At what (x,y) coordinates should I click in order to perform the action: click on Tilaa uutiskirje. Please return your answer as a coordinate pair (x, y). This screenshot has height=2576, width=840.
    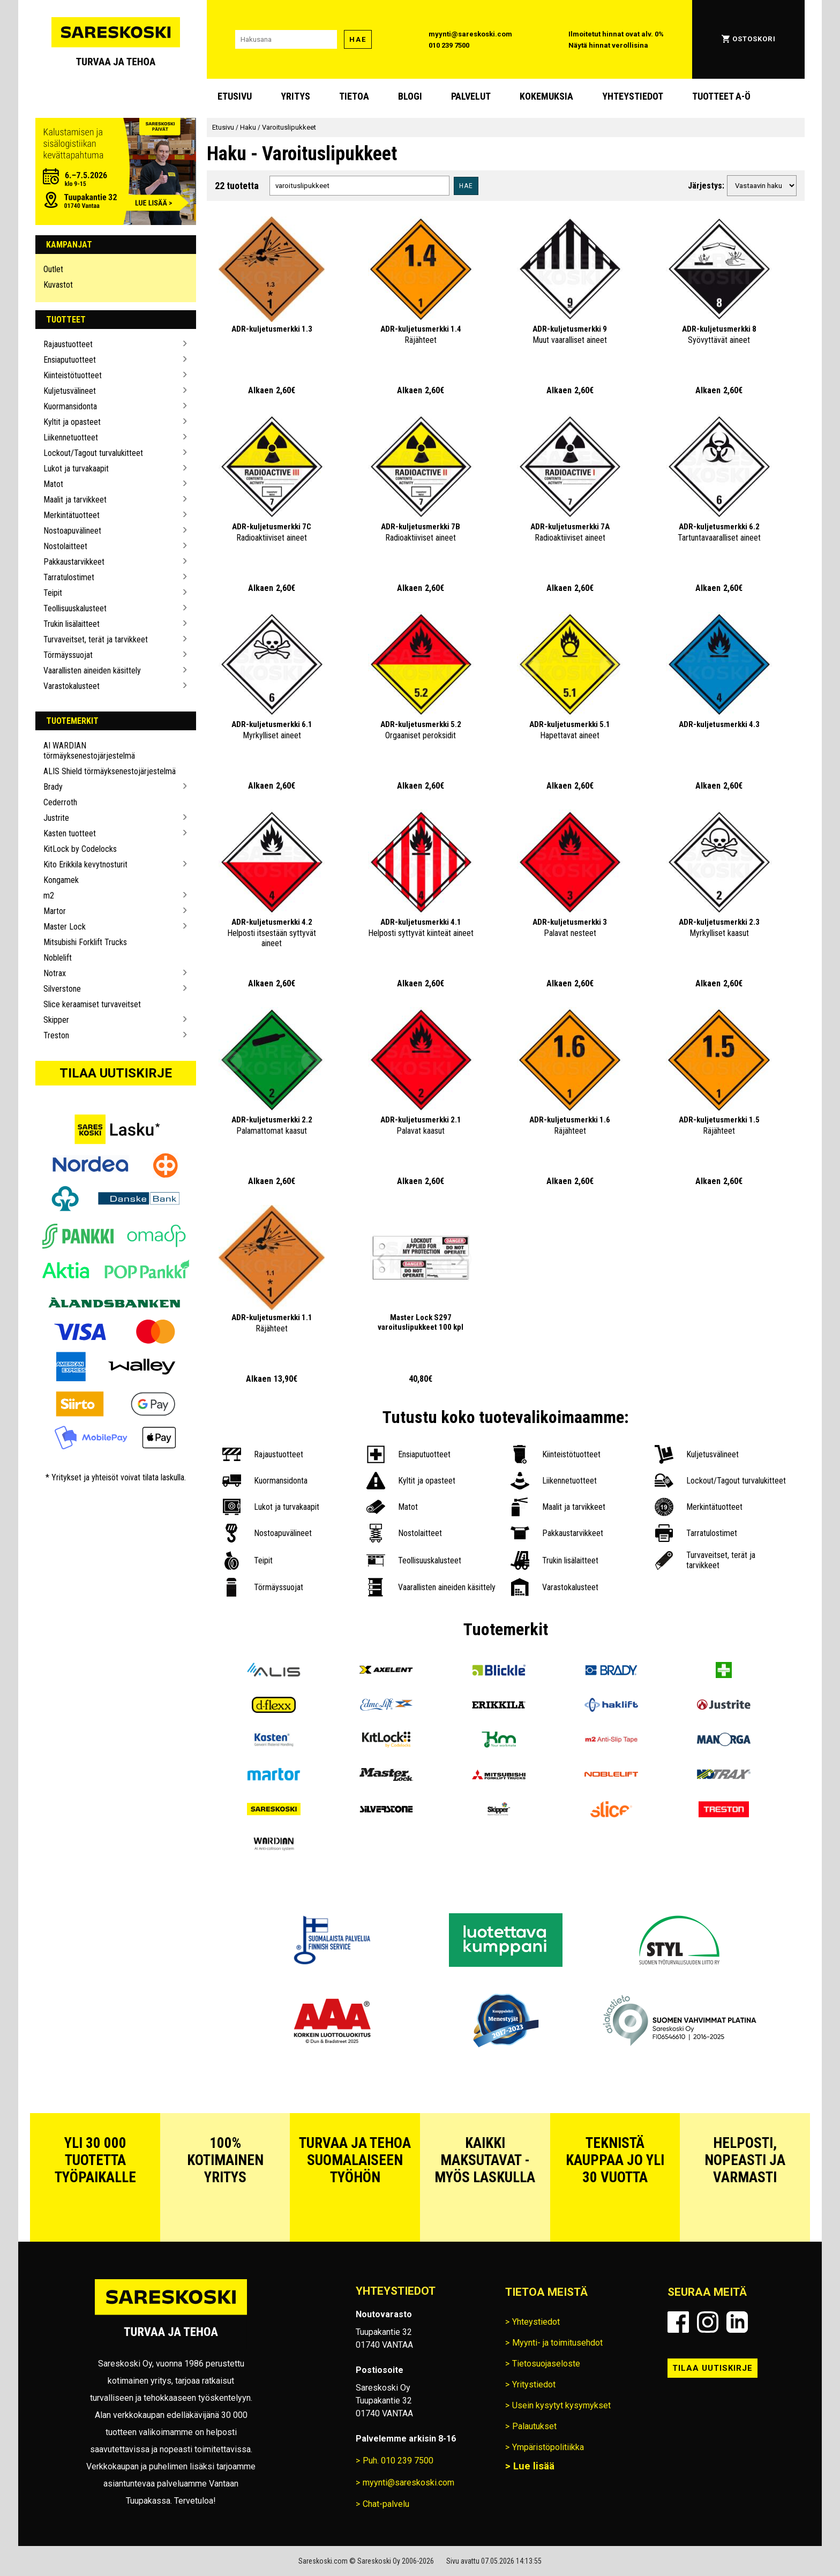
    Looking at the image, I should click on (115, 1073).